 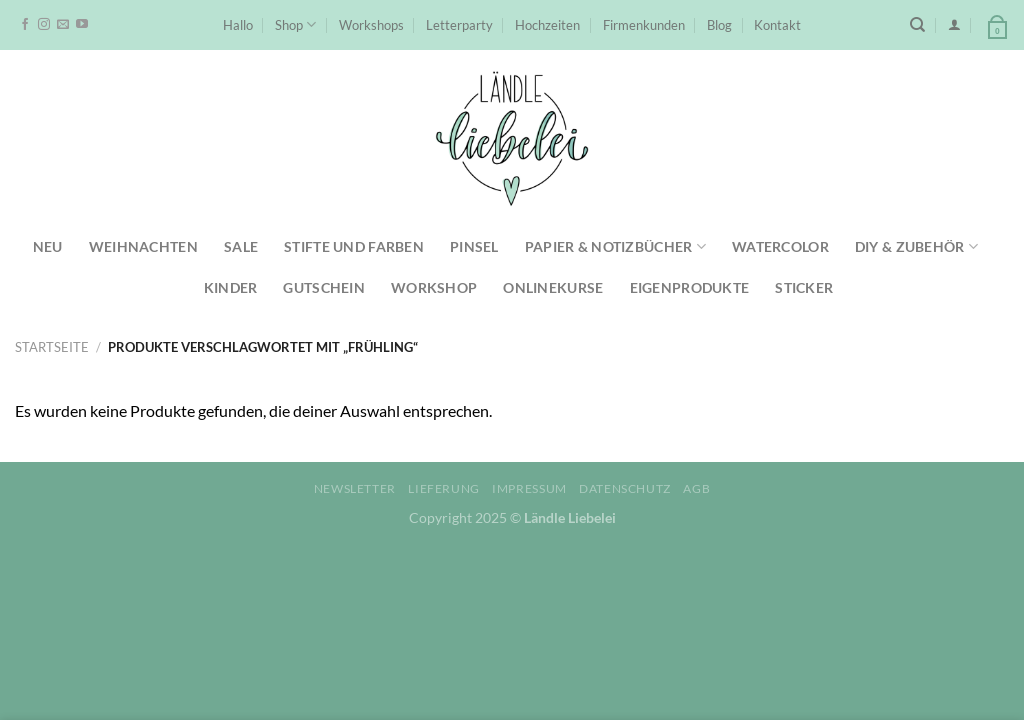 I want to click on Lieferung, so click(x=444, y=488).